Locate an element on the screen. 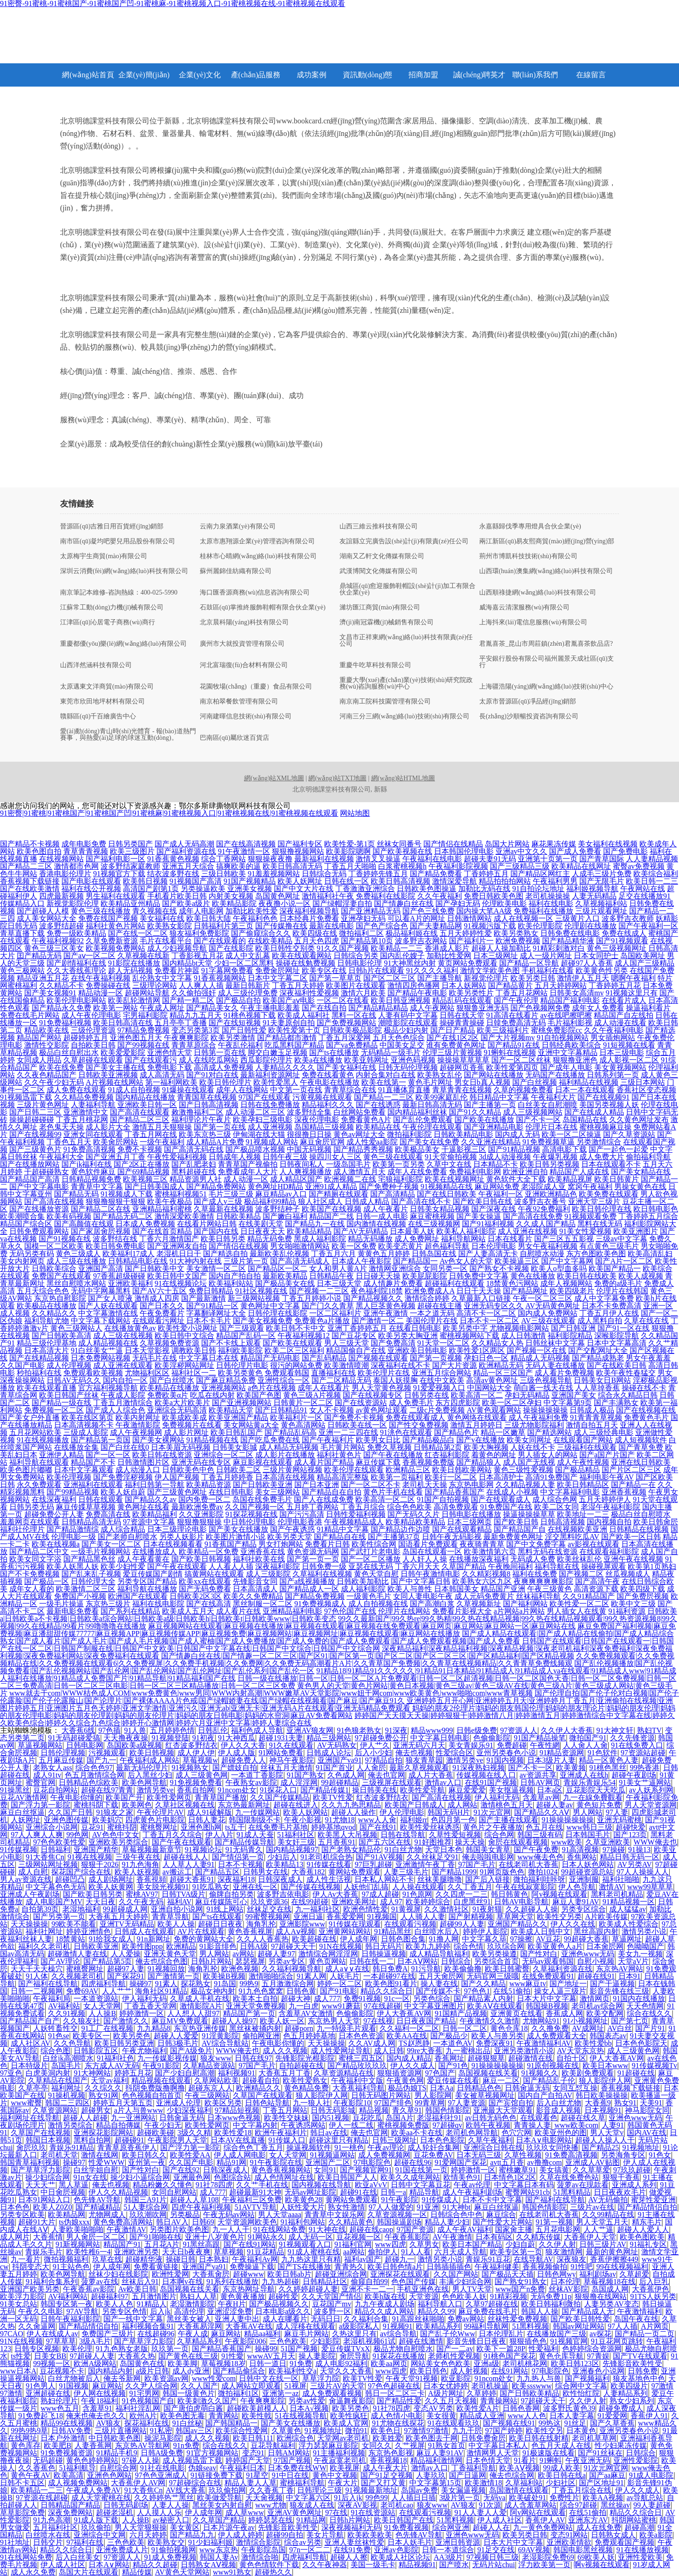 The width and height of the screenshot is (679, 2576). 欧美99家庭乱伦 is located at coordinates (441, 1097).